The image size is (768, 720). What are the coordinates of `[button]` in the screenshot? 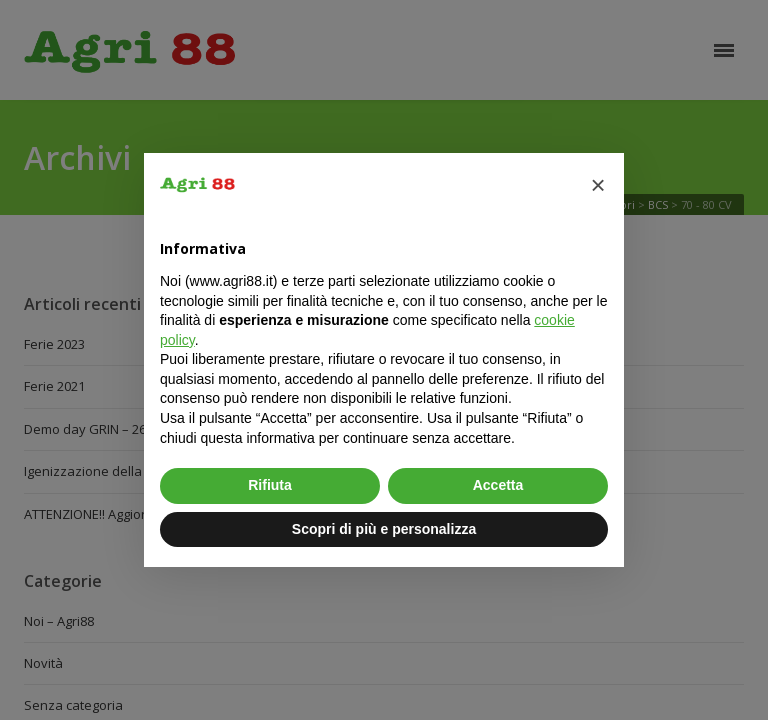 It's located at (598, 185).